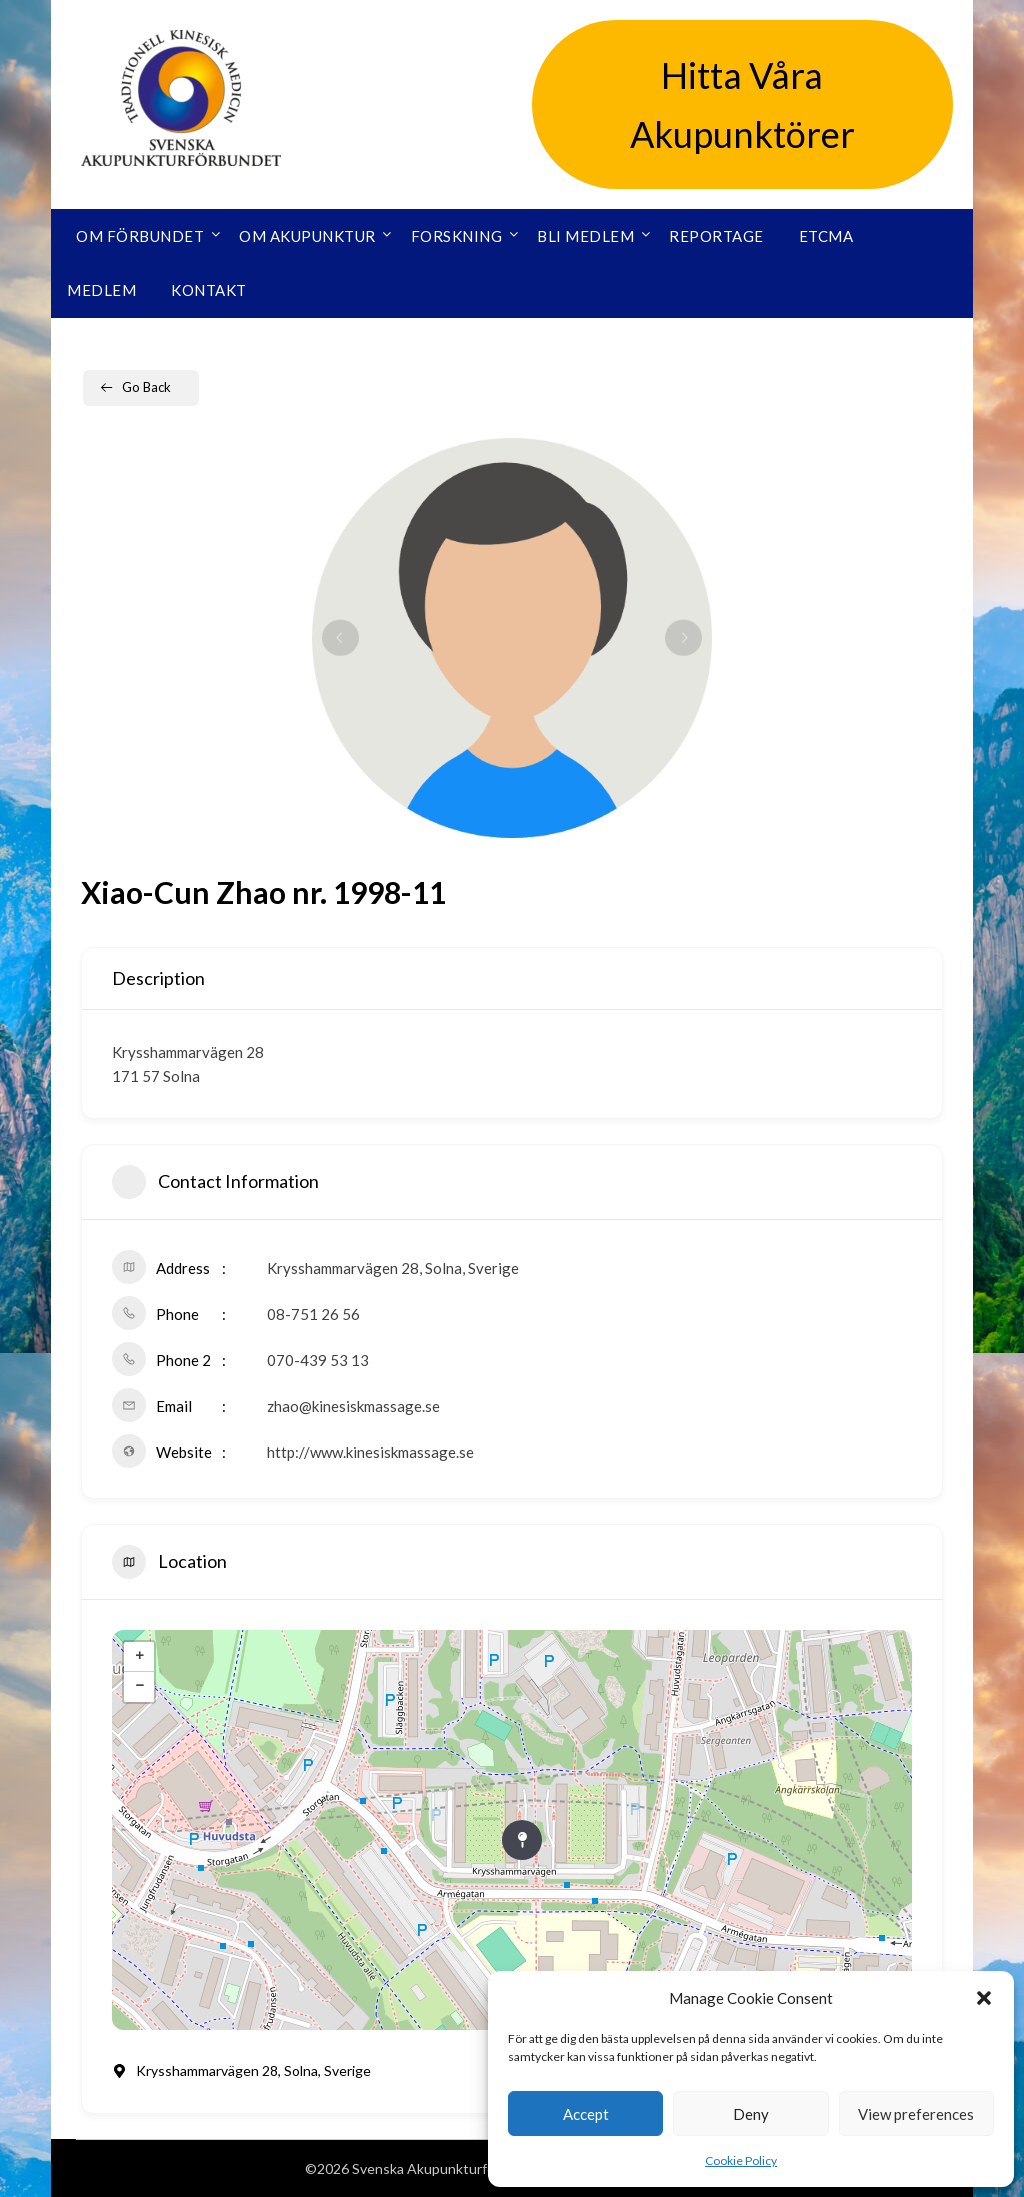 The image size is (1024, 2197). I want to click on Bli medlem, so click(585, 236).